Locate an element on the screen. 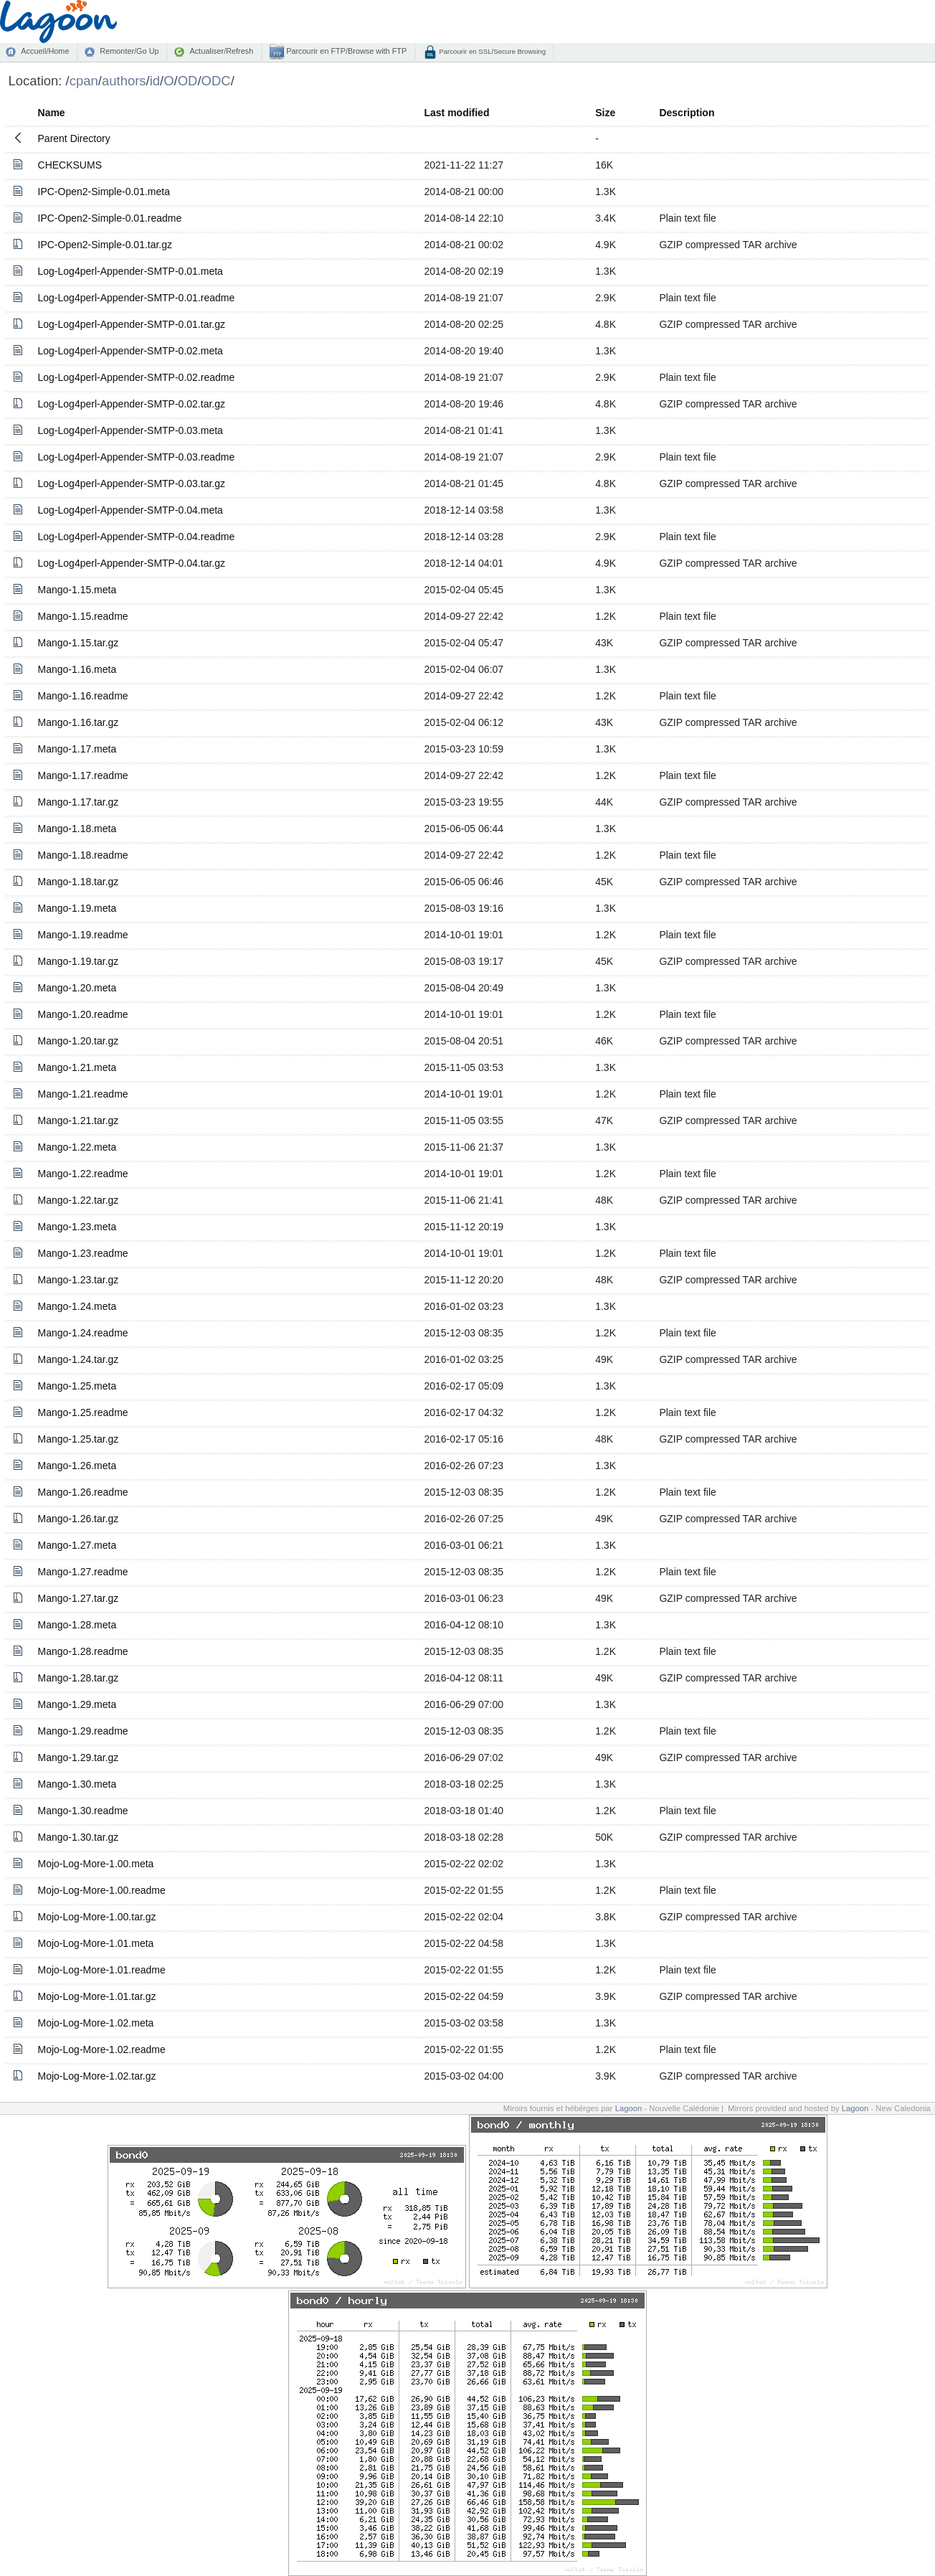 This screenshot has width=935, height=2576. Mango-1.15.meta is located at coordinates (77, 589).